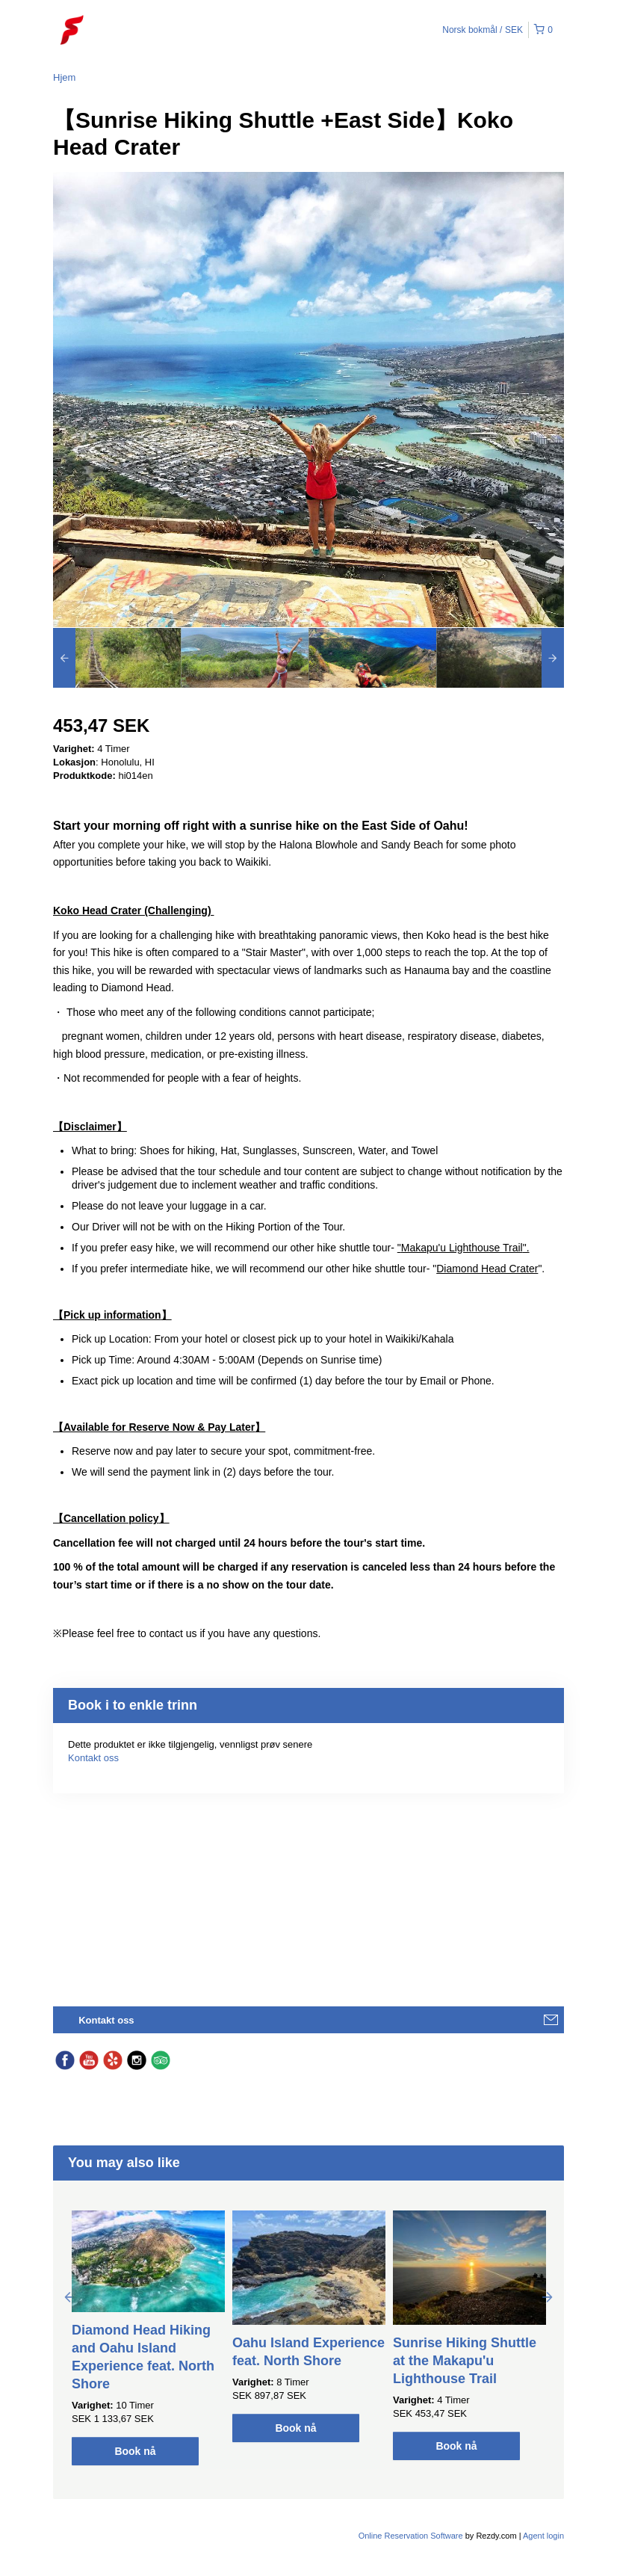  Describe the element at coordinates (134, 2451) in the screenshot. I see `Book nå` at that location.